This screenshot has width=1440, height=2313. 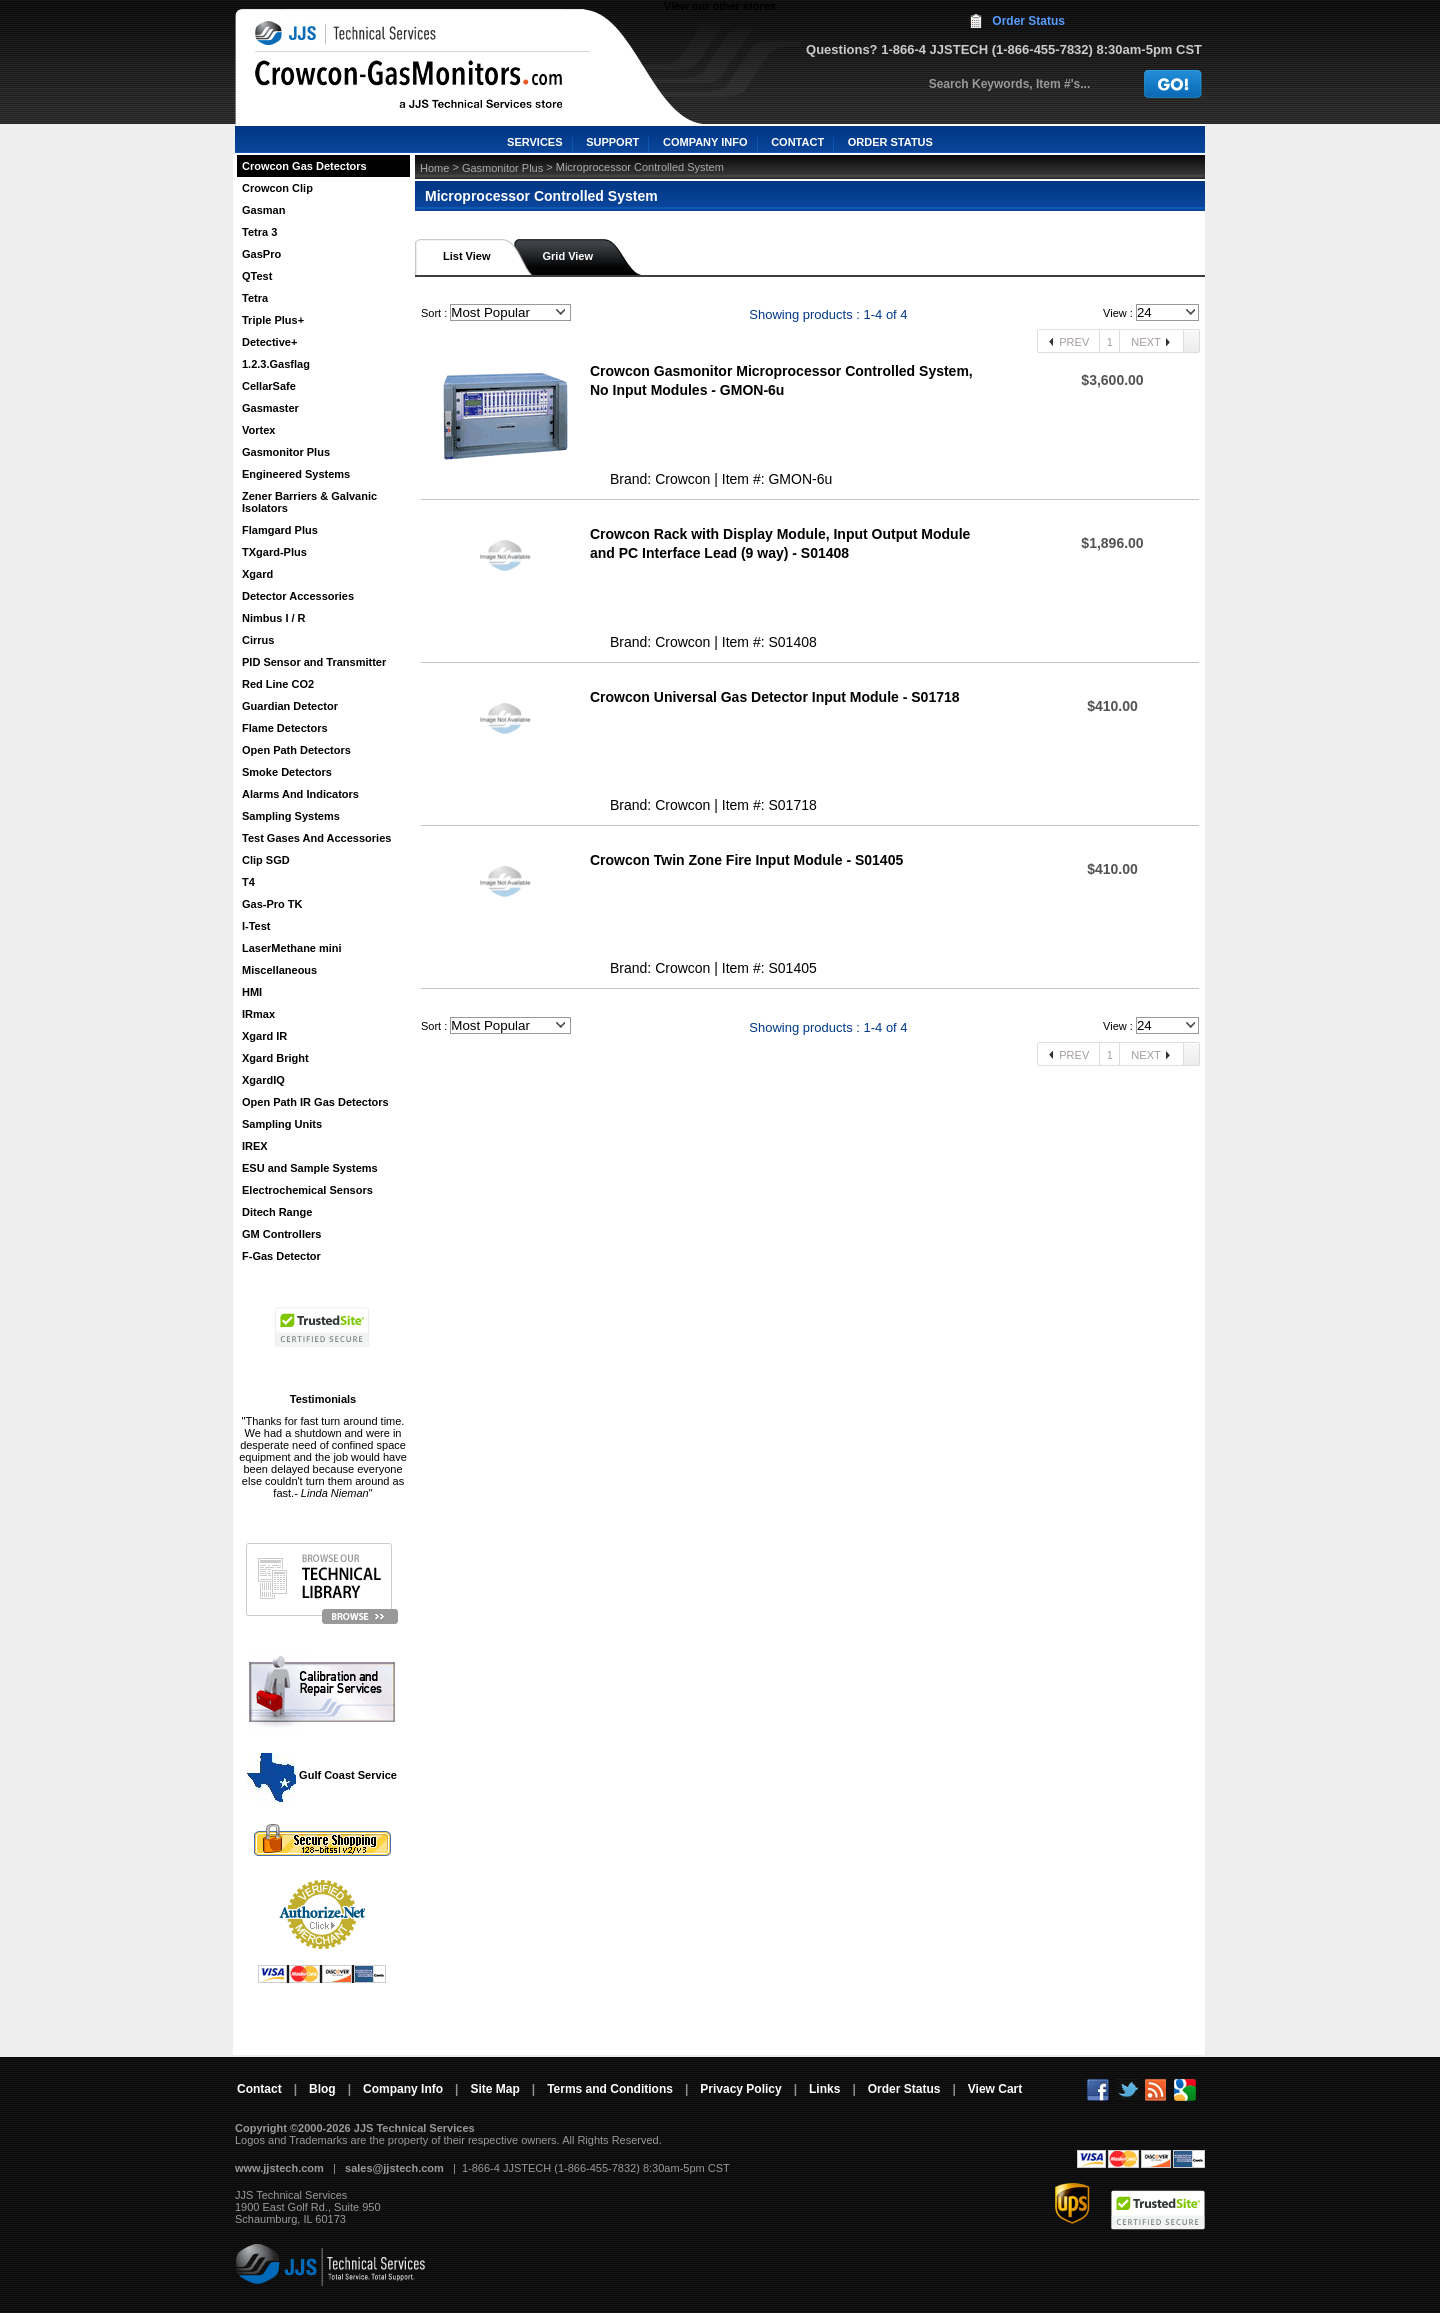 What do you see at coordinates (610, 2089) in the screenshot?
I see `Terms and Conditions` at bounding box center [610, 2089].